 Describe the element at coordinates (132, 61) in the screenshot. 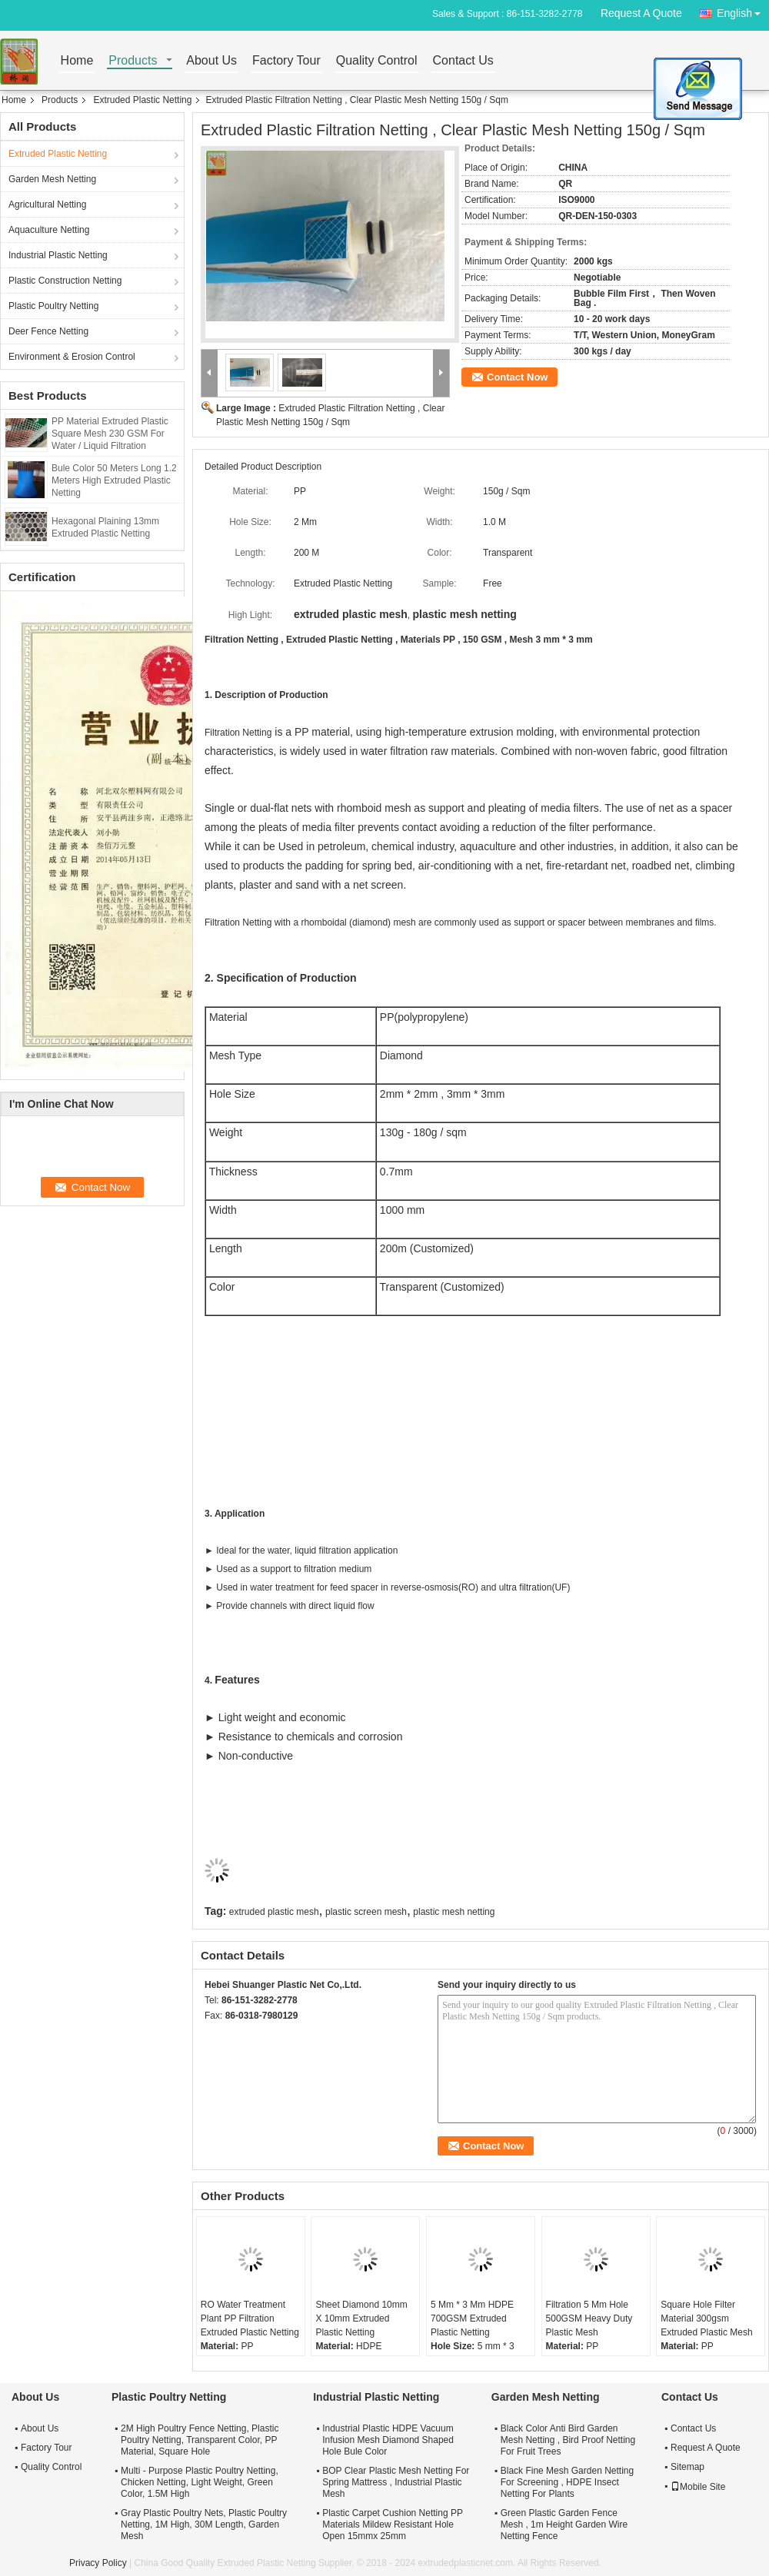

I see `Products` at that location.